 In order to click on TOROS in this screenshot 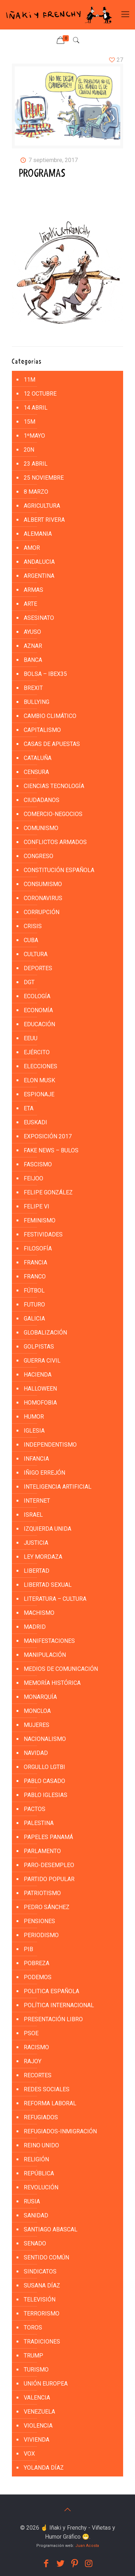, I will do `click(33, 2327)`.